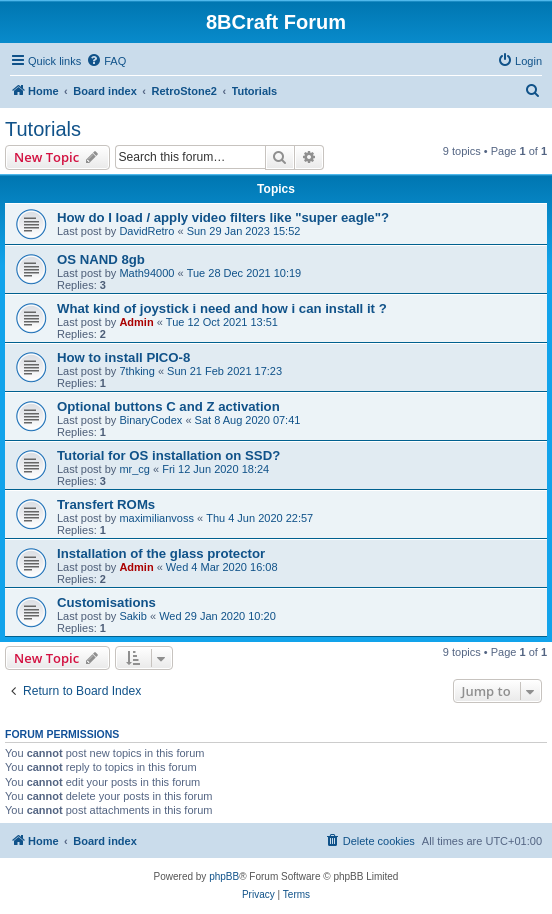 This screenshot has height=914, width=552. Describe the element at coordinates (136, 371) in the screenshot. I see `7thking` at that location.